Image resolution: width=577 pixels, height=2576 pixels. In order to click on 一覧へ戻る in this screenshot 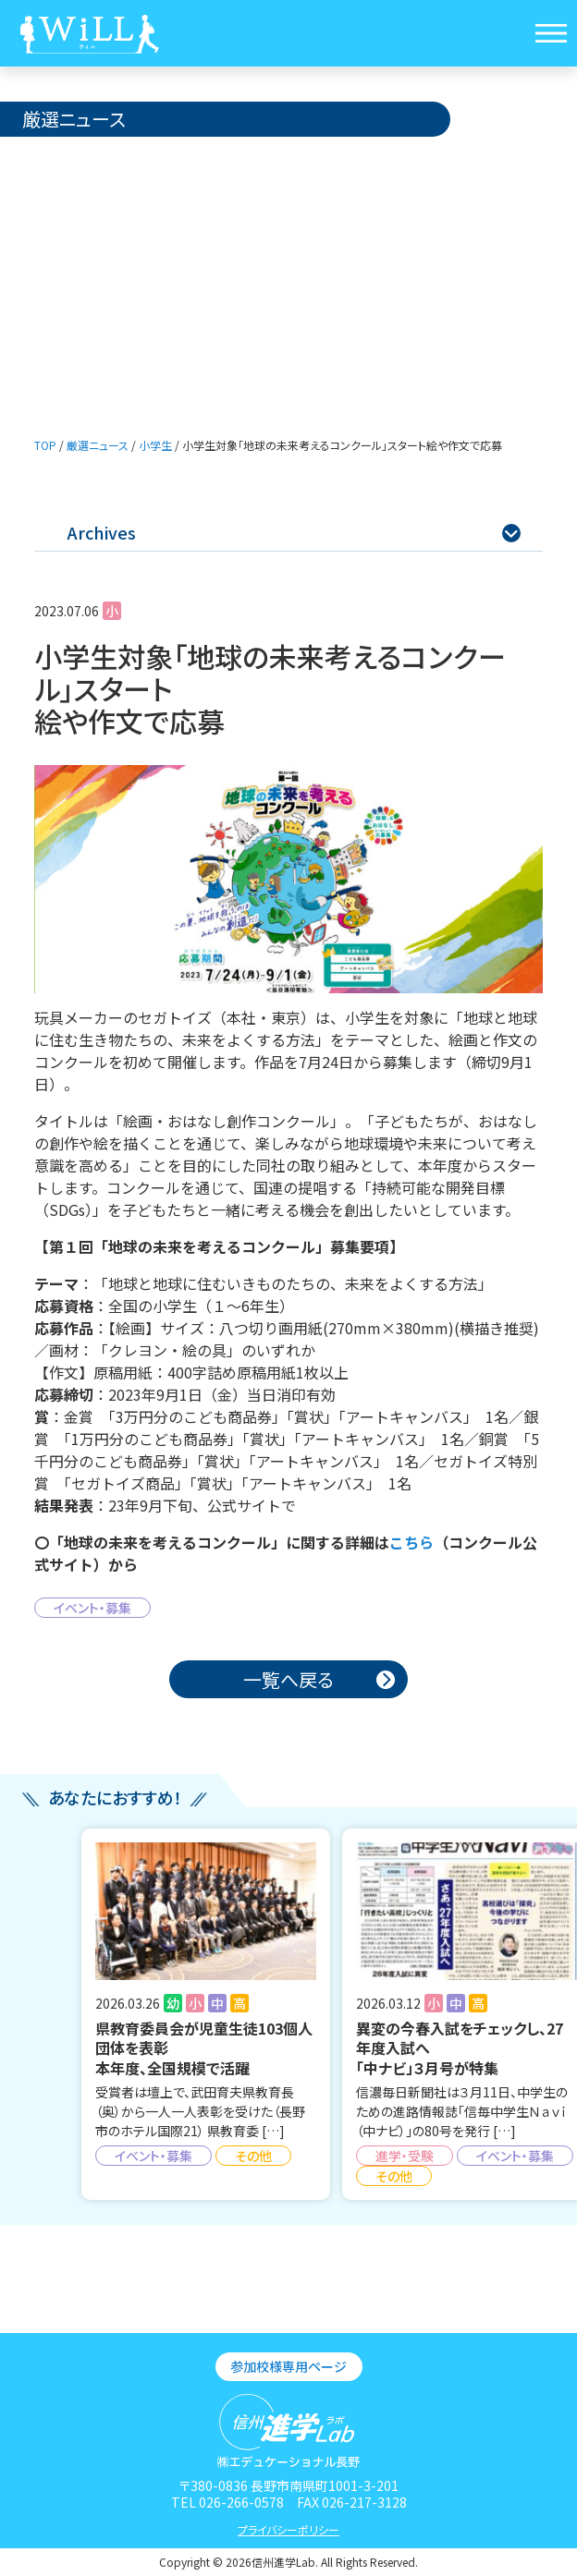, I will do `click(288, 1679)`.